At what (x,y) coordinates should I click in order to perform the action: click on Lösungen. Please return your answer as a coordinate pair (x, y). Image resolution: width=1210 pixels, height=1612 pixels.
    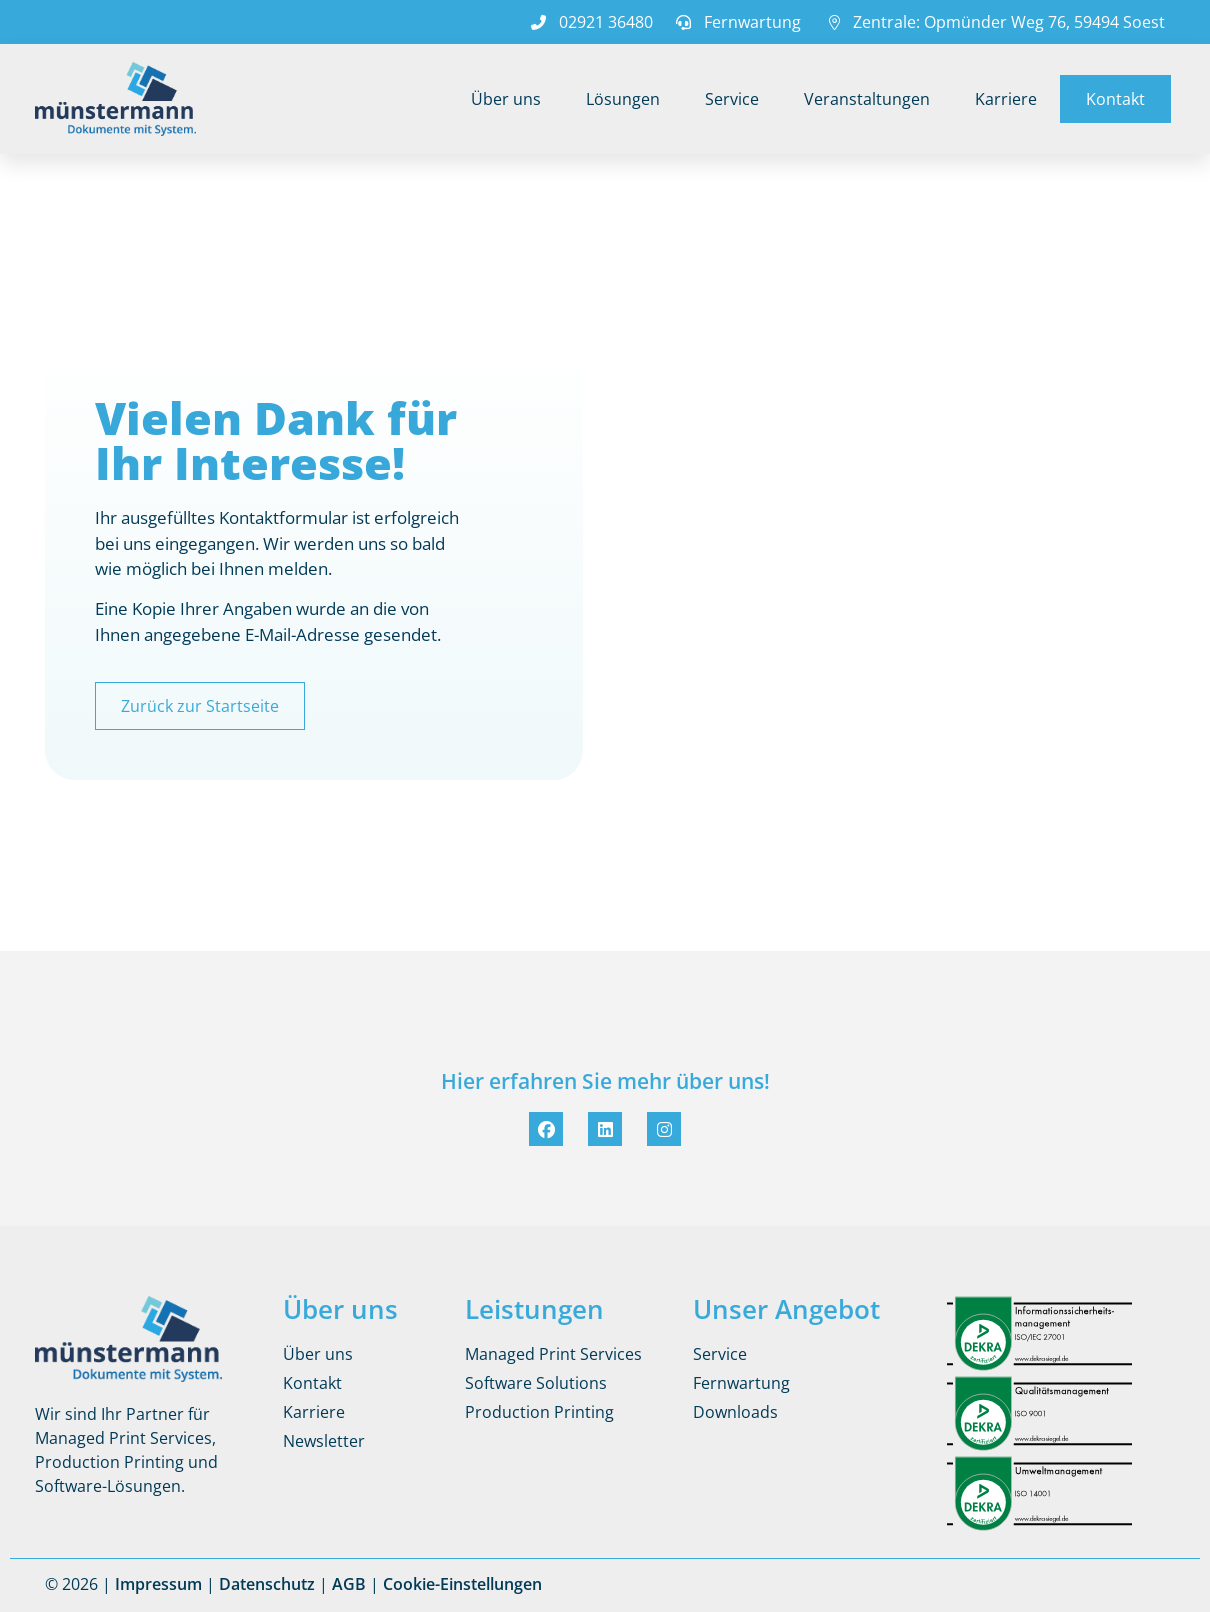
    Looking at the image, I should click on (623, 99).